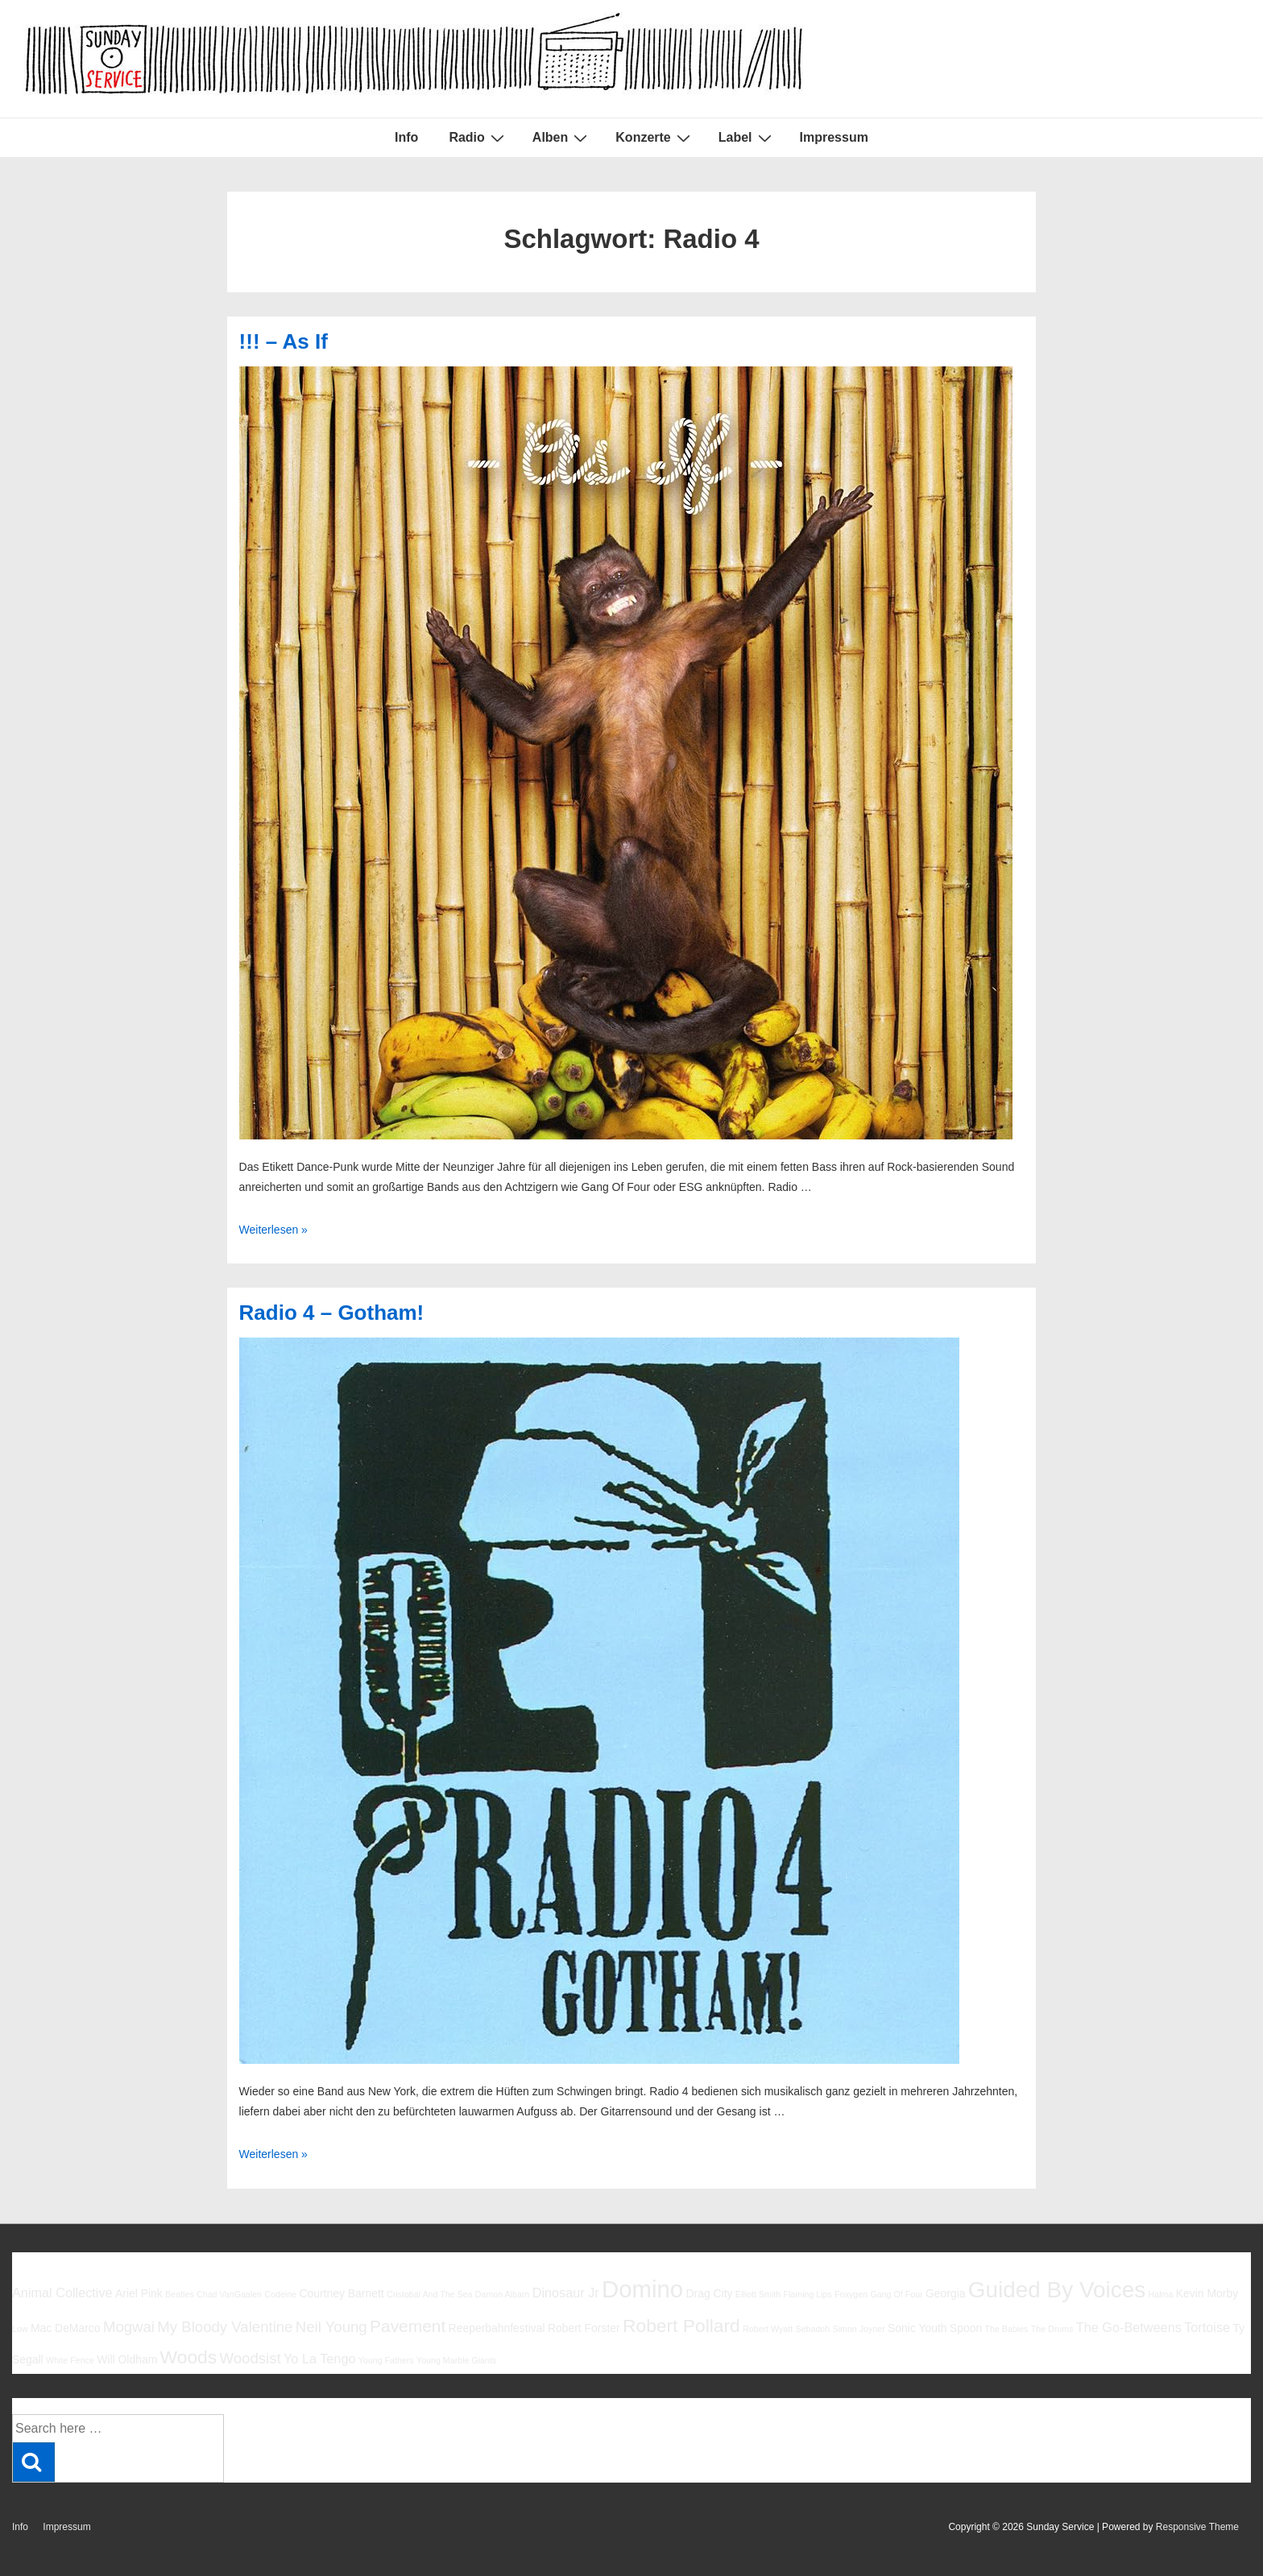 The width and height of the screenshot is (1263, 2576). What do you see at coordinates (1129, 2327) in the screenshot?
I see `The Go-Betweens [The Go-Betweens (7 Einträge)]` at bounding box center [1129, 2327].